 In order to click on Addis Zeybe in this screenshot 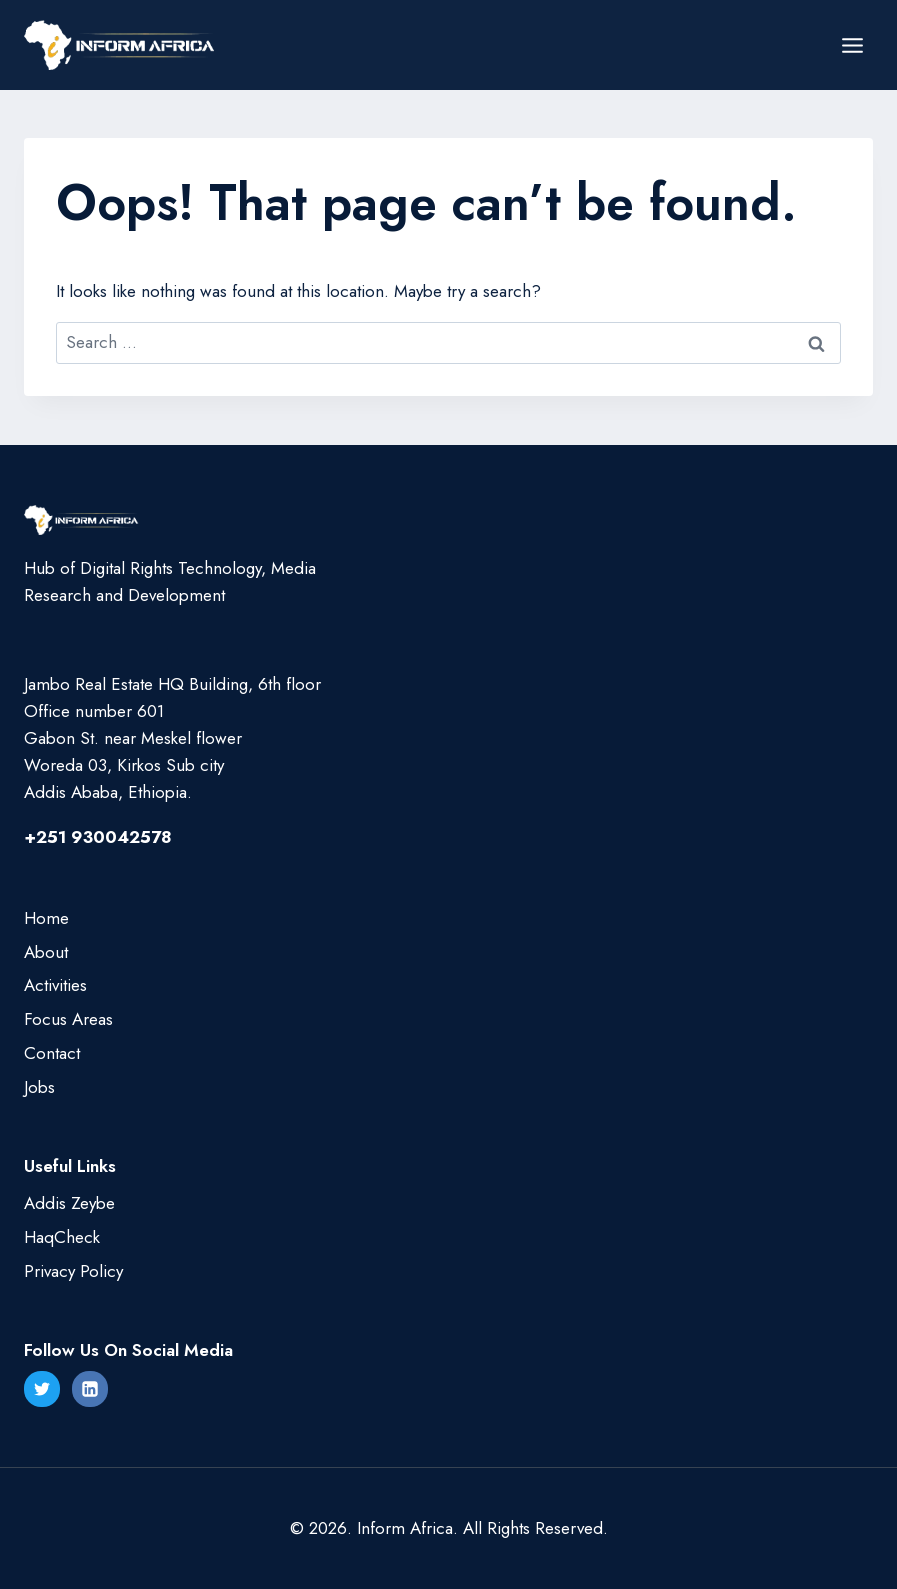, I will do `click(69, 1203)`.